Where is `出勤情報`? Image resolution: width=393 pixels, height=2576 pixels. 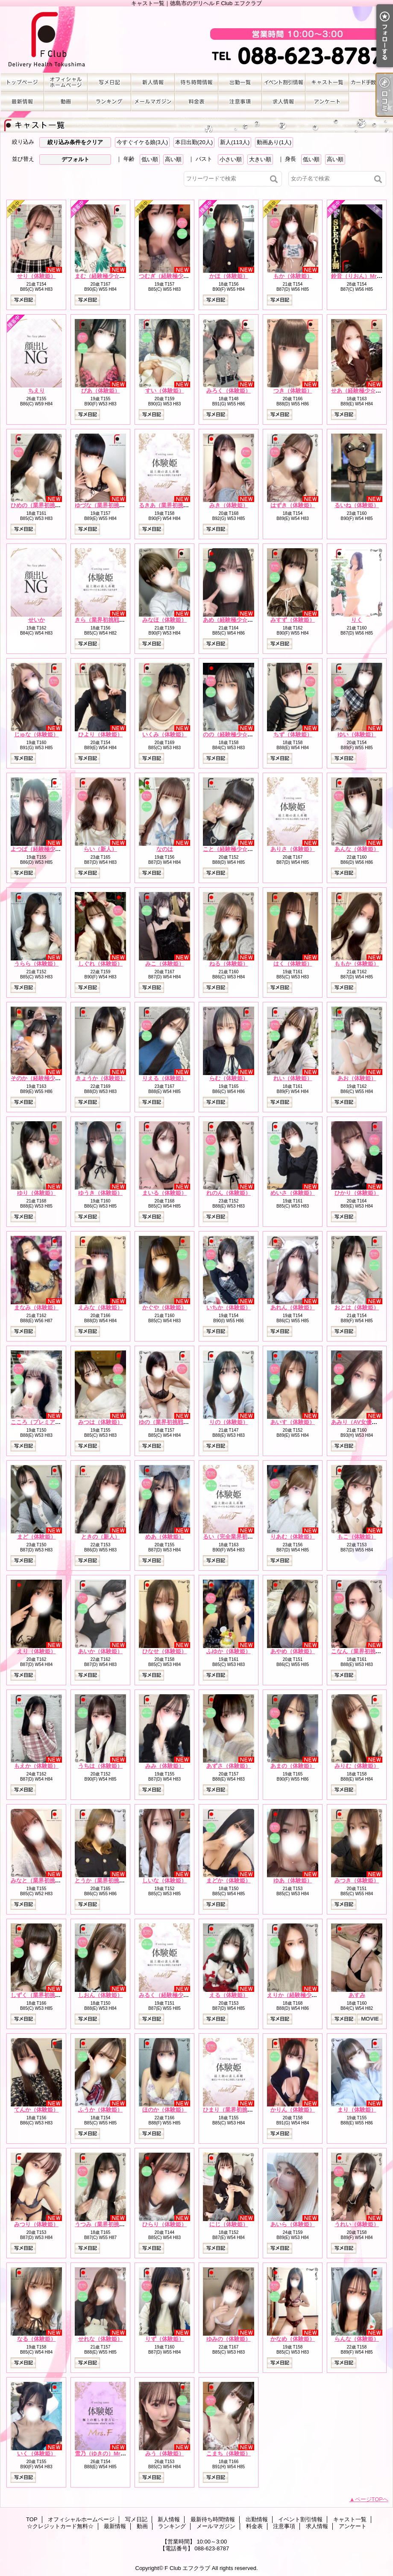 出勤情報 is located at coordinates (240, 82).